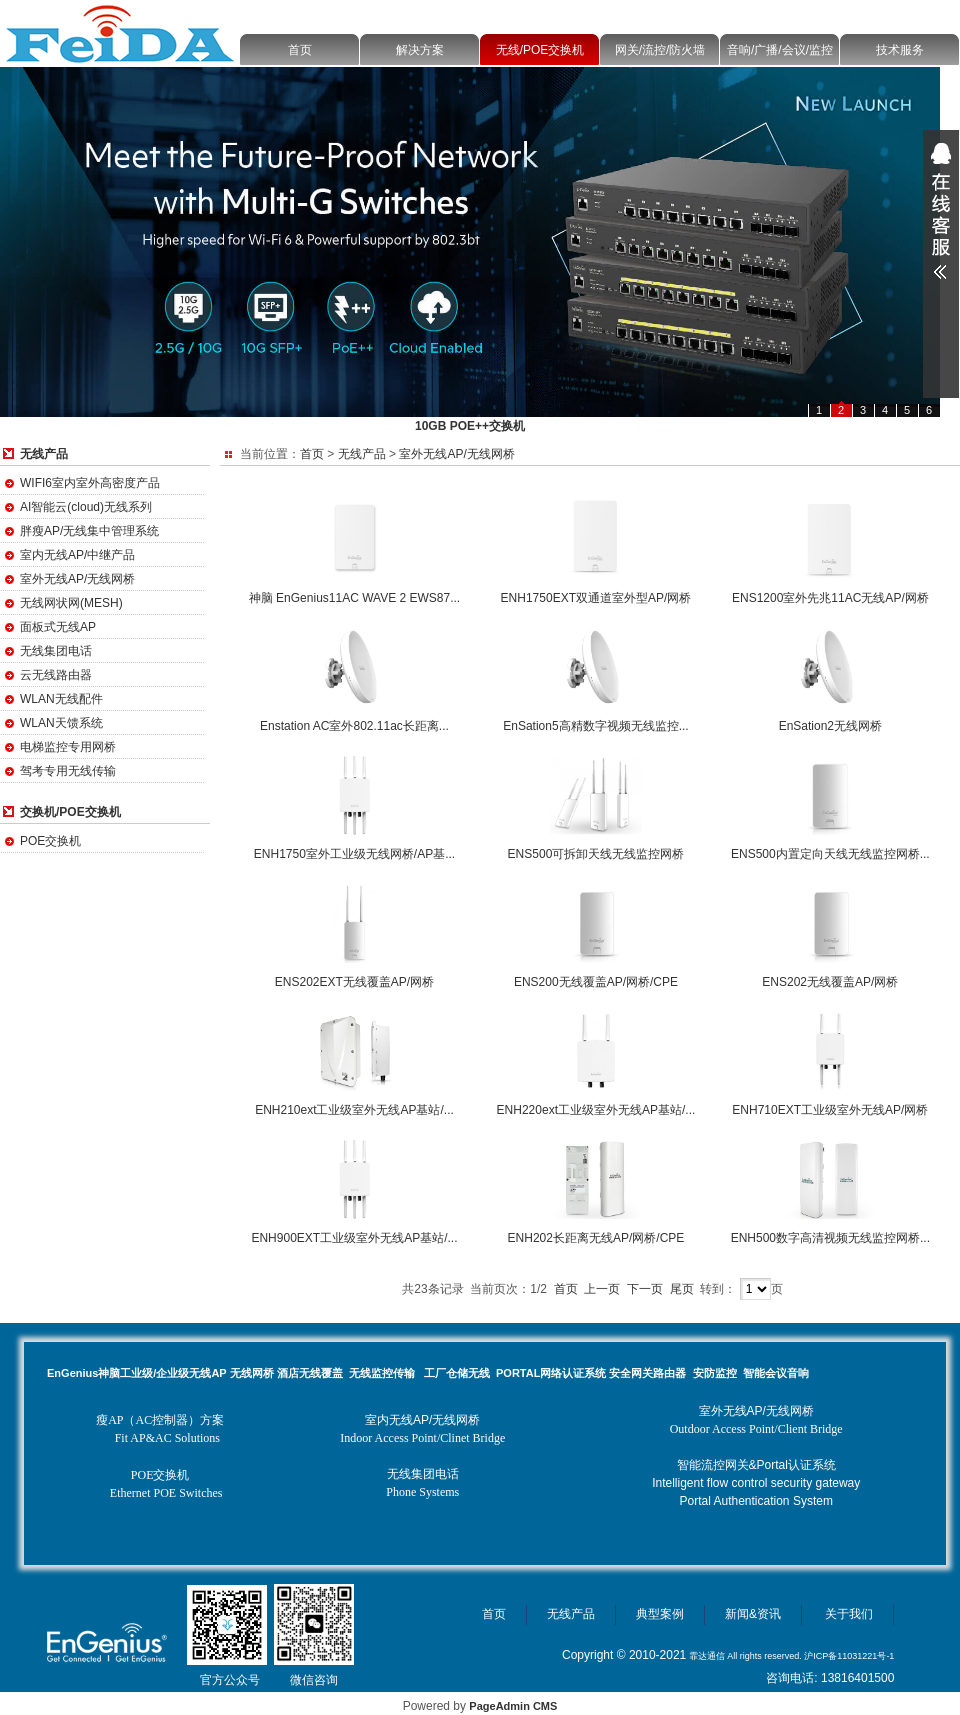  Describe the element at coordinates (71, 603) in the screenshot. I see `无线网状网(MESH)` at that location.